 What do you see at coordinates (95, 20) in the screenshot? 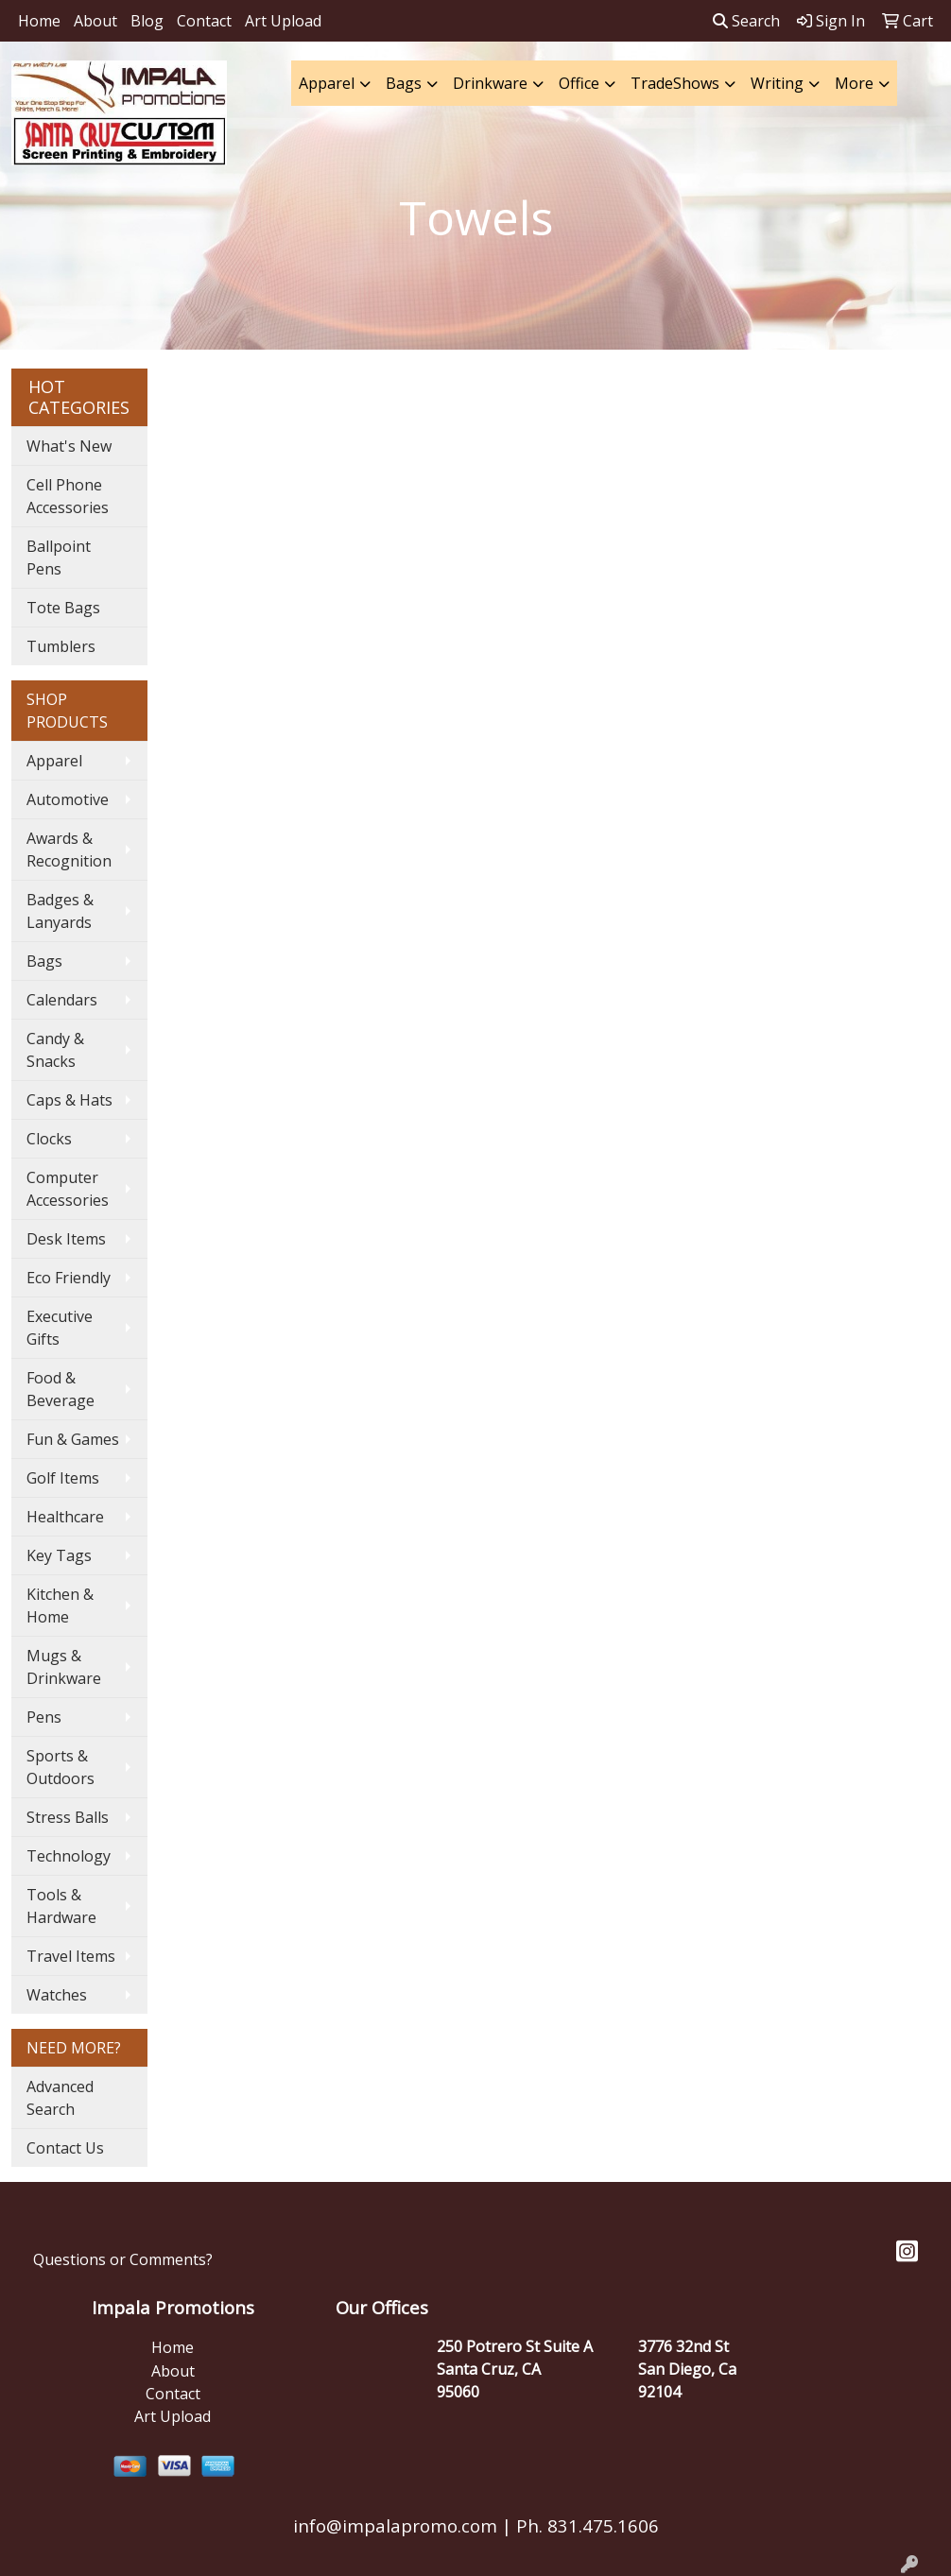
I see `About` at bounding box center [95, 20].